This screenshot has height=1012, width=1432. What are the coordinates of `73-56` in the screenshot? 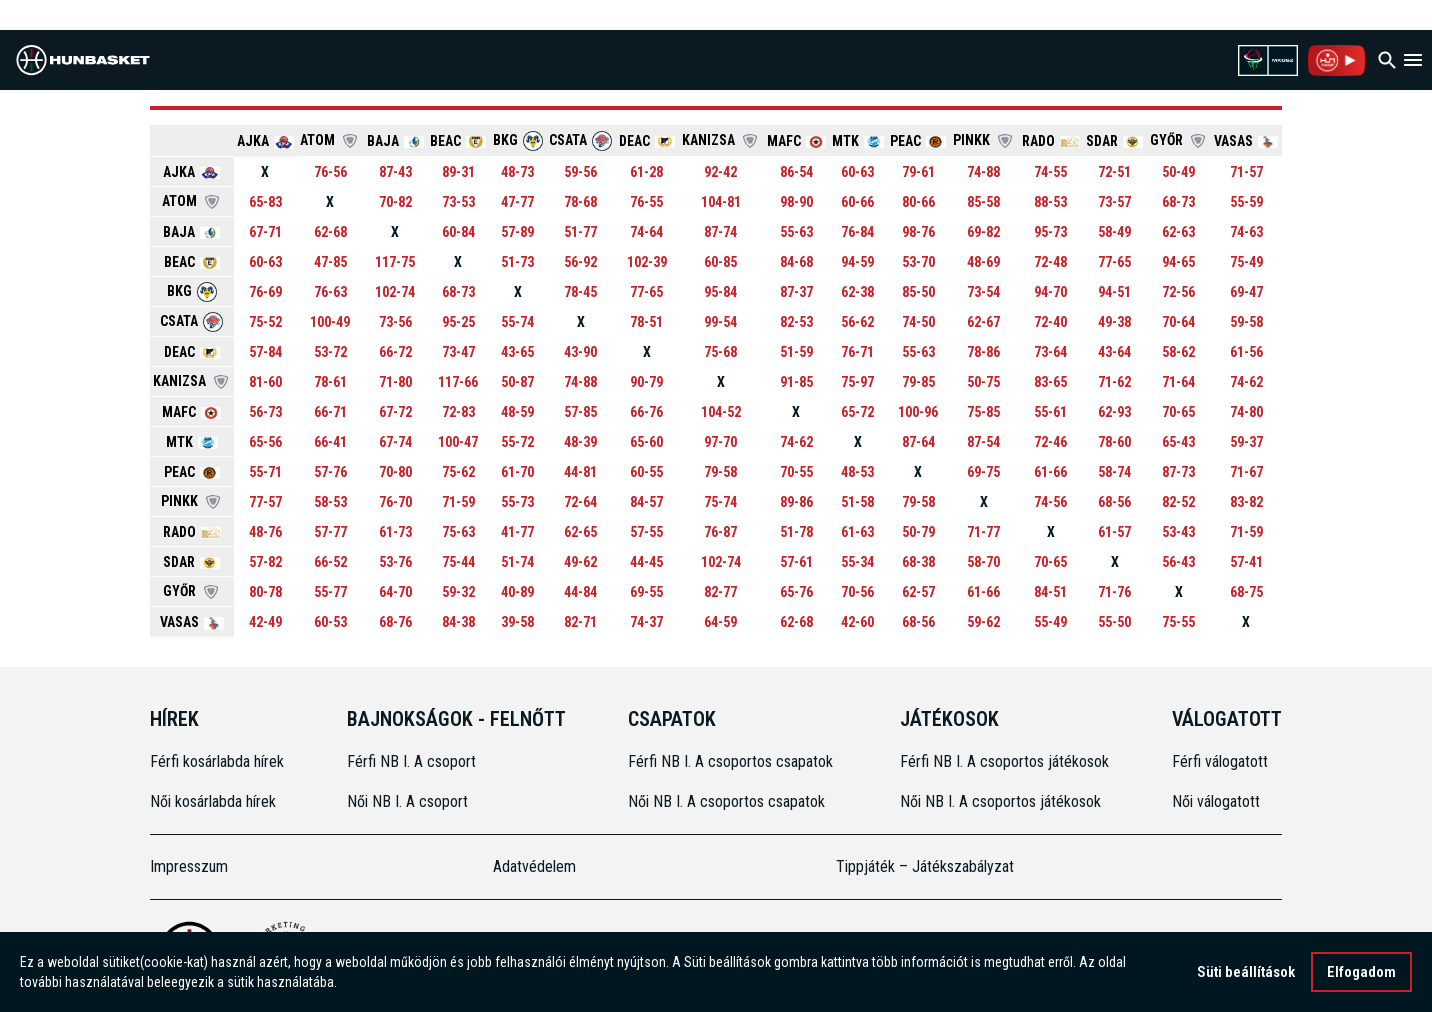 It's located at (395, 322).